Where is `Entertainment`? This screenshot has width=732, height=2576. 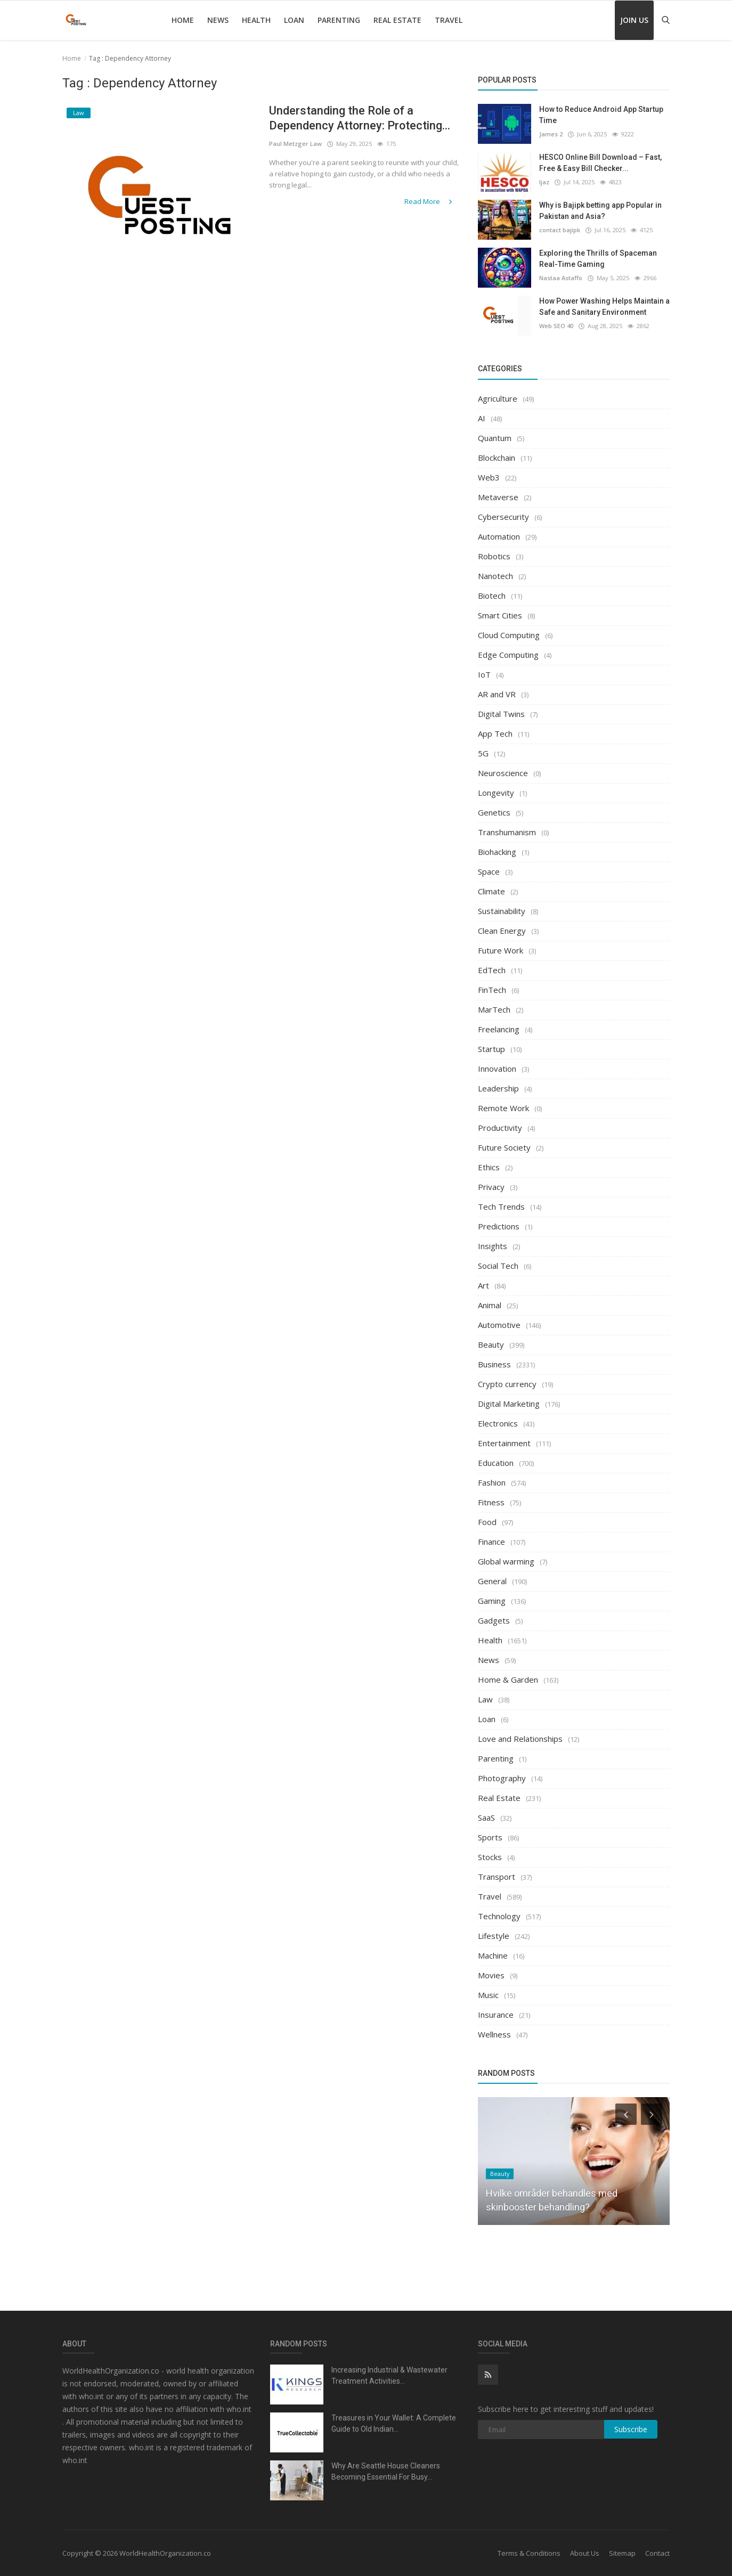
Entertainment is located at coordinates (504, 1443).